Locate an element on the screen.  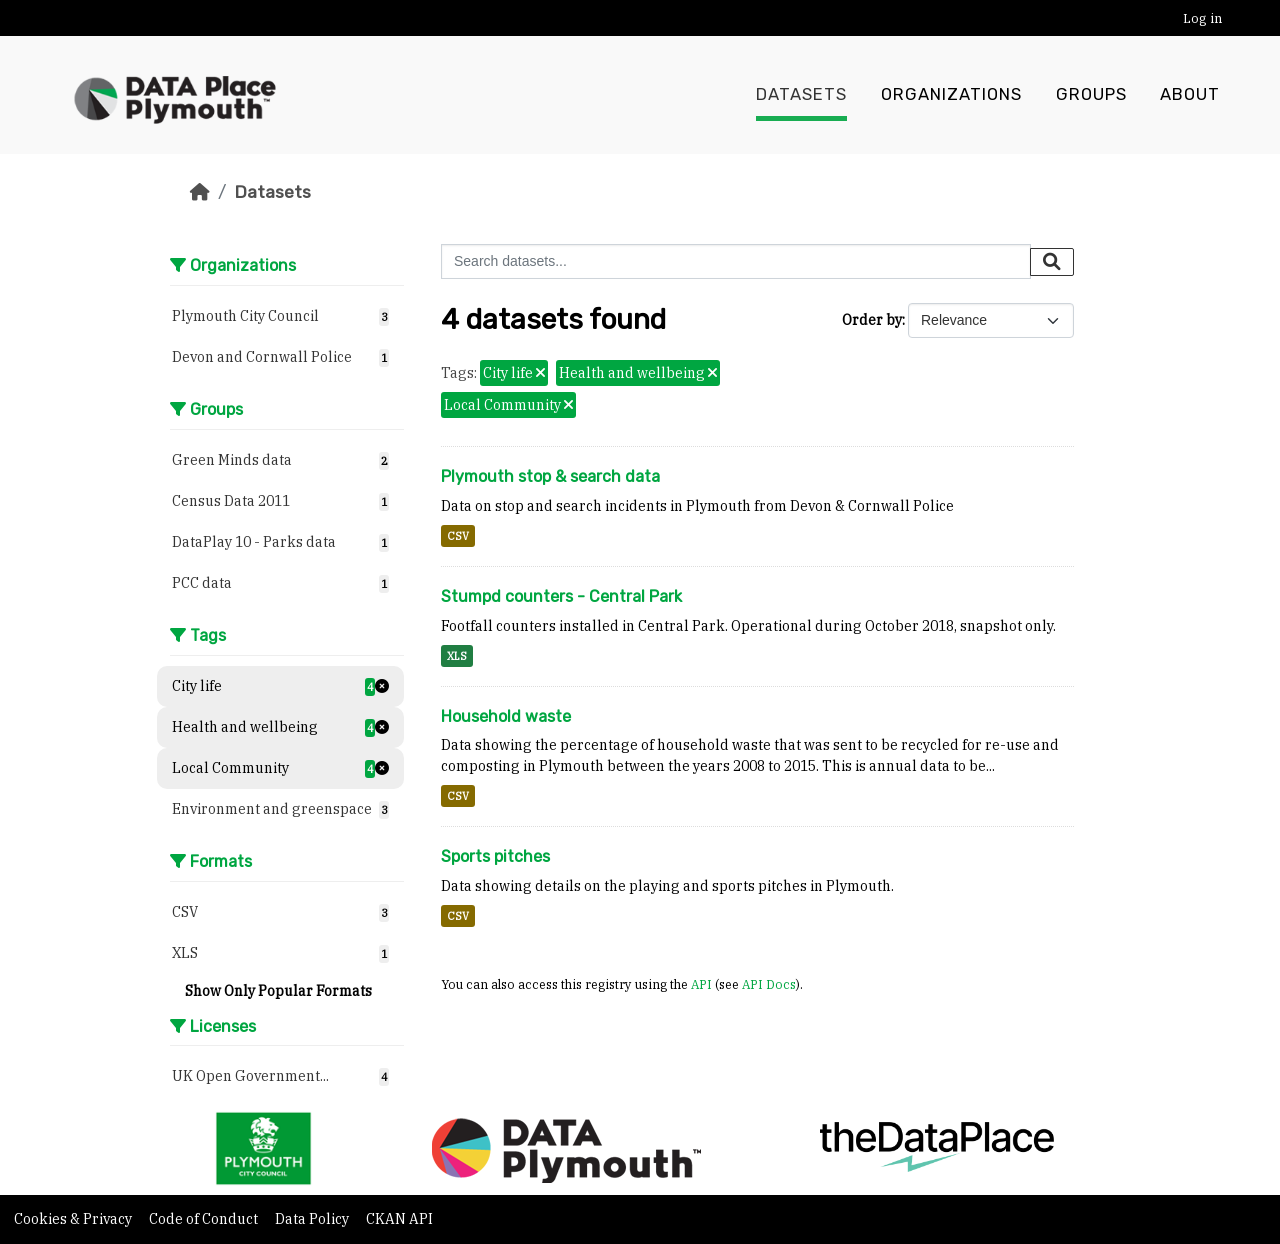
Datasets is located at coordinates (801, 95).